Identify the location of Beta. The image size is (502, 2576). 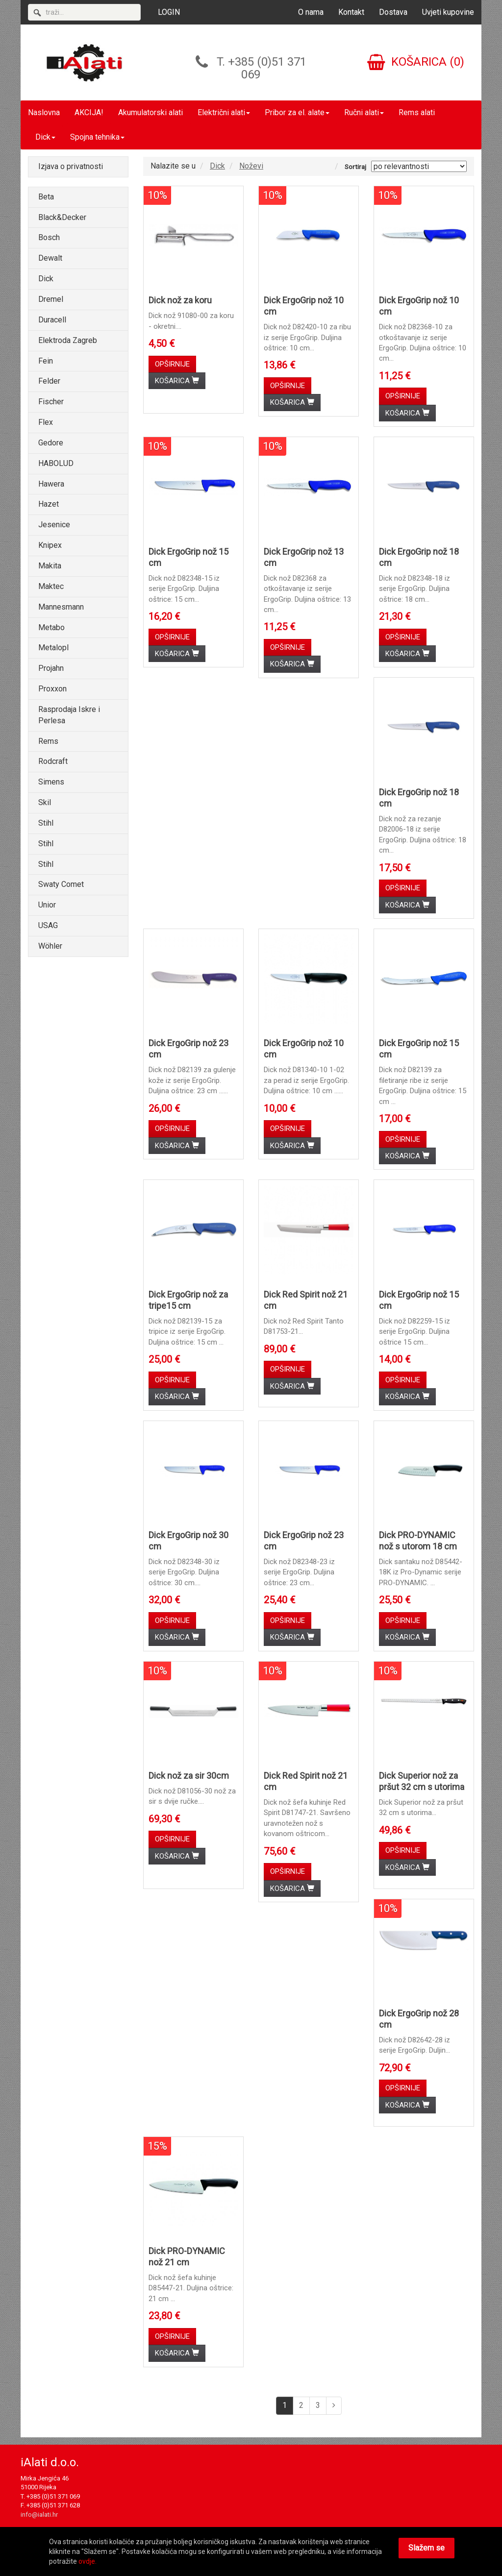
(46, 196).